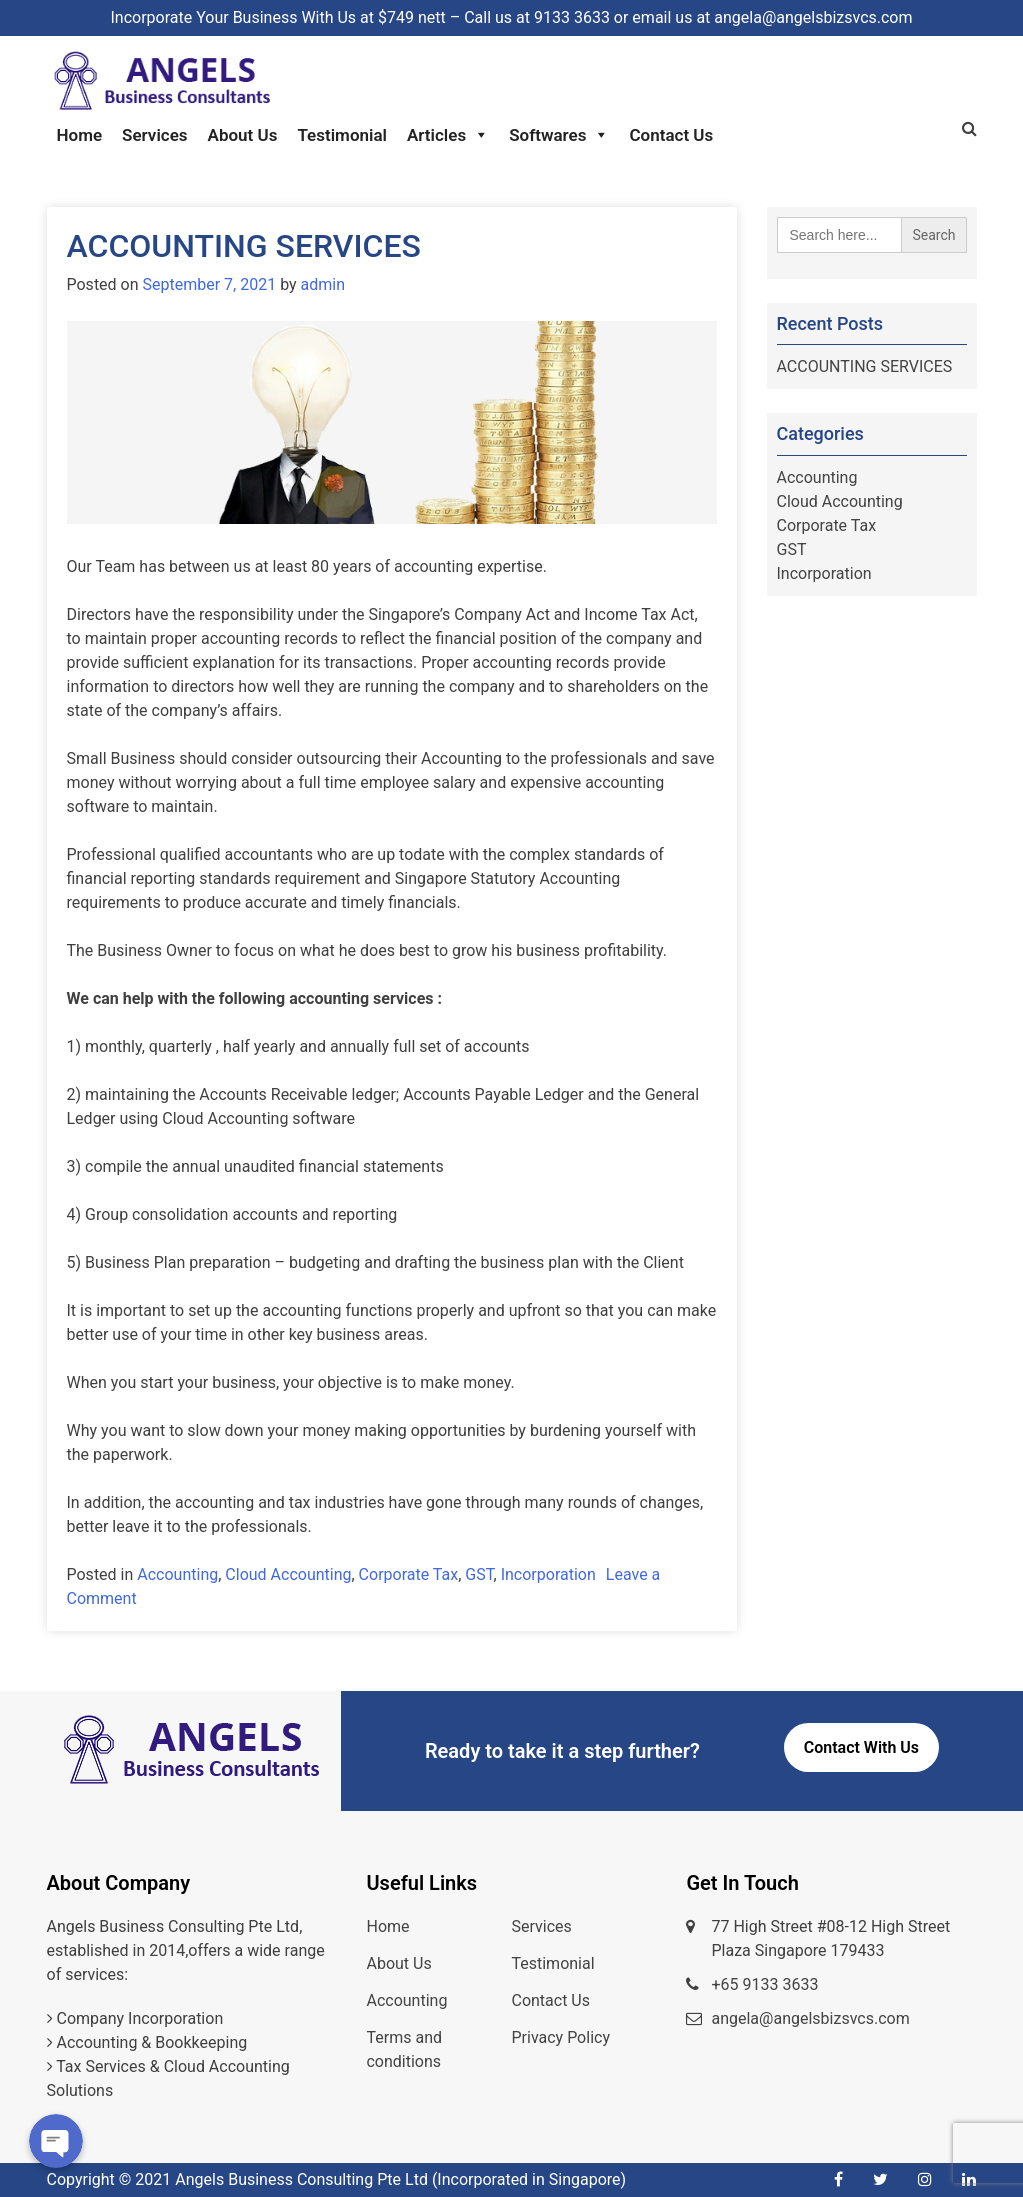  Describe the element at coordinates (548, 1574) in the screenshot. I see `Incorporation` at that location.